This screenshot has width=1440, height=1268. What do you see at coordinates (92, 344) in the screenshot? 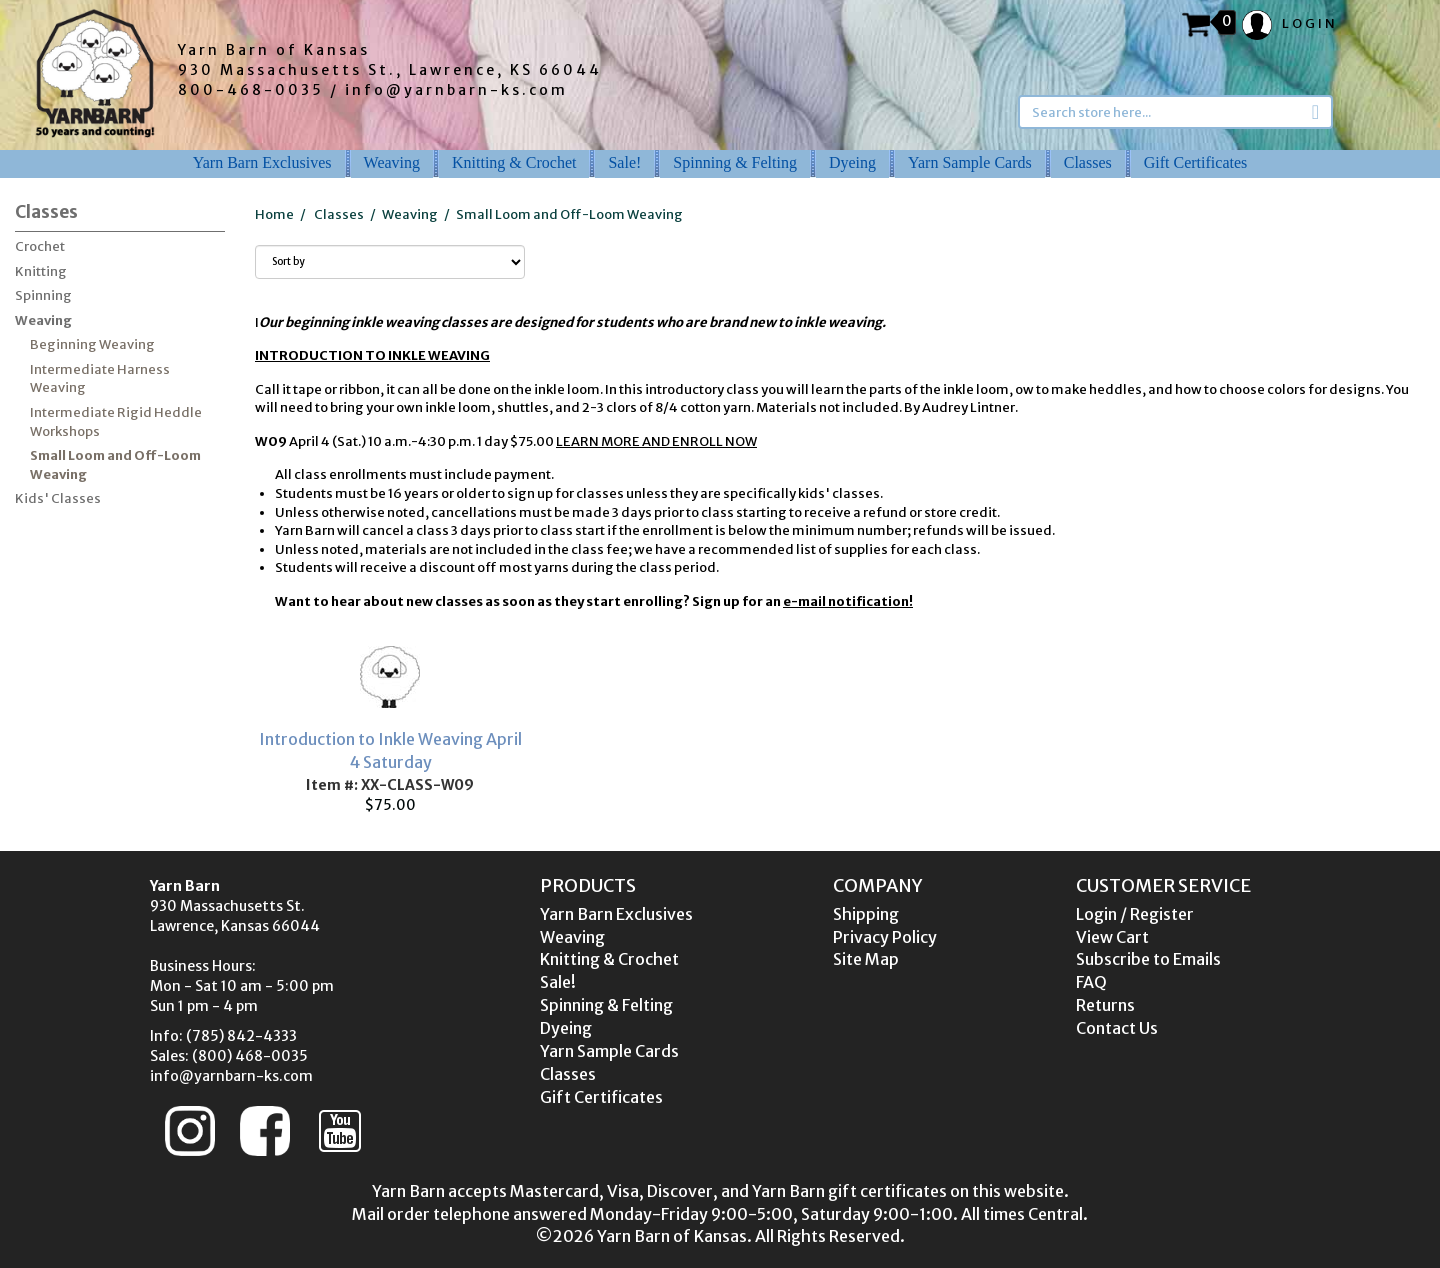
I see `Beginning Weaving` at bounding box center [92, 344].